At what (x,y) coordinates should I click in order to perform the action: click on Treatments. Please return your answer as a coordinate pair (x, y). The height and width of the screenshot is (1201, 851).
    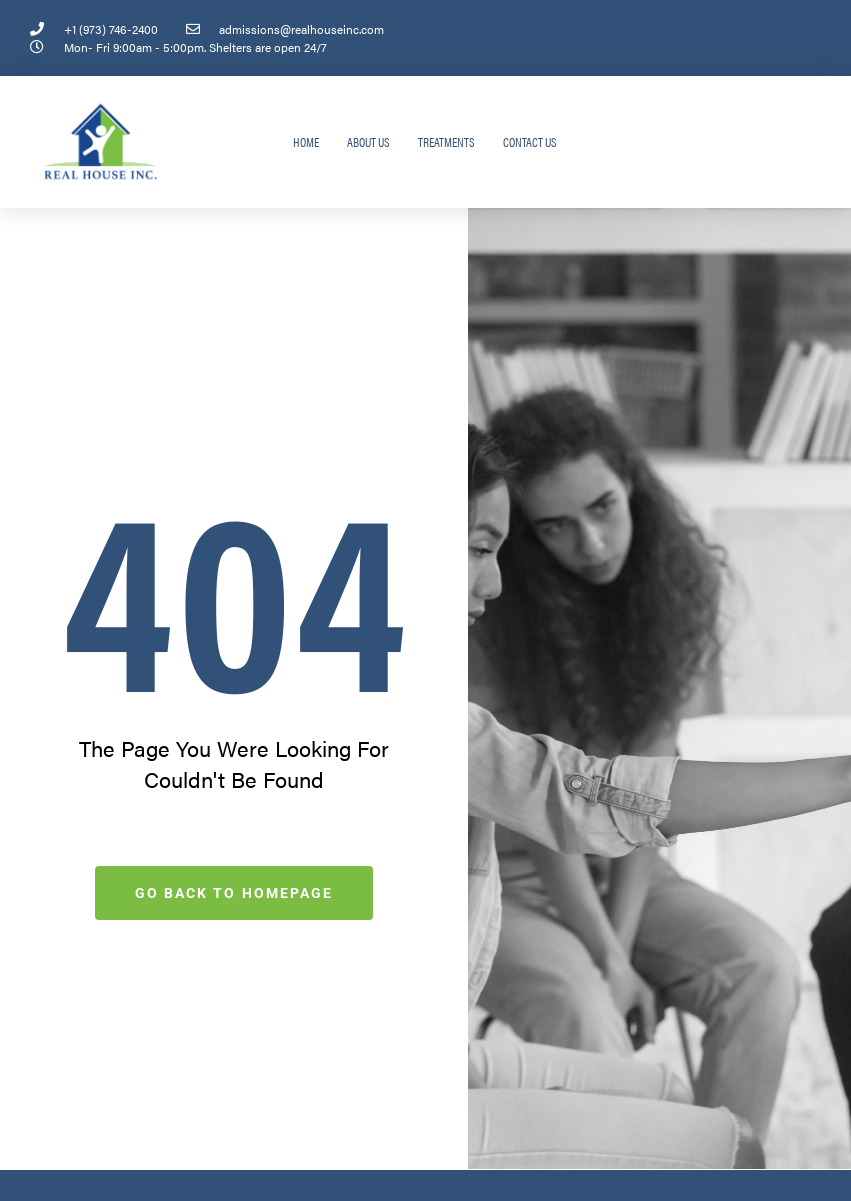
    Looking at the image, I should click on (446, 141).